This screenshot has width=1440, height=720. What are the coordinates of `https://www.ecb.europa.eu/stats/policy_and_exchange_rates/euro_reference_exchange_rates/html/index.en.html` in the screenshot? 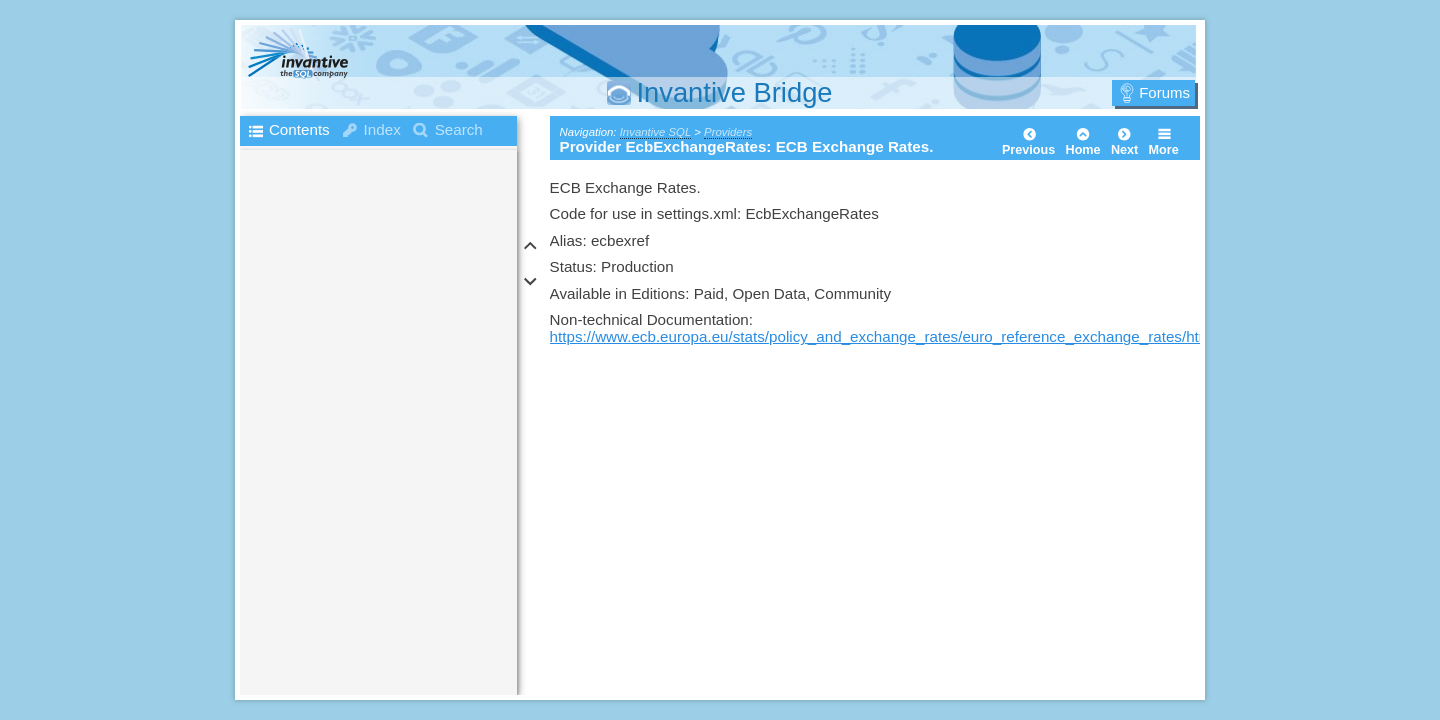 It's located at (930, 336).